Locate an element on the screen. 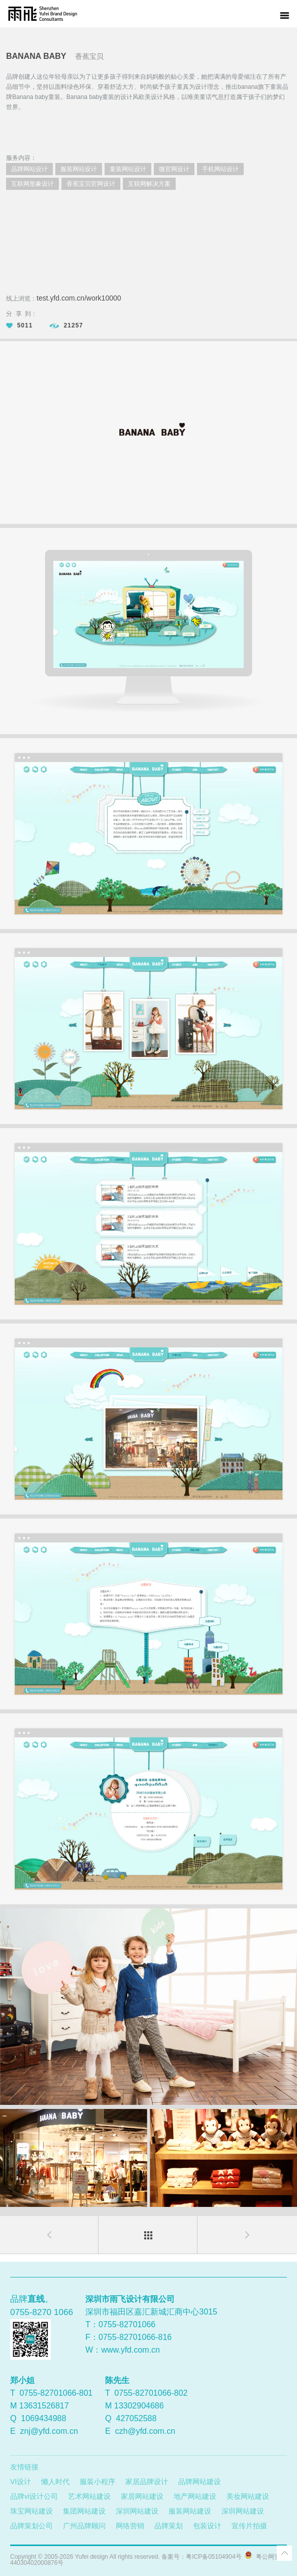 This screenshot has width=297, height=2576. znj@yfd.com.cn is located at coordinates (49, 2431).